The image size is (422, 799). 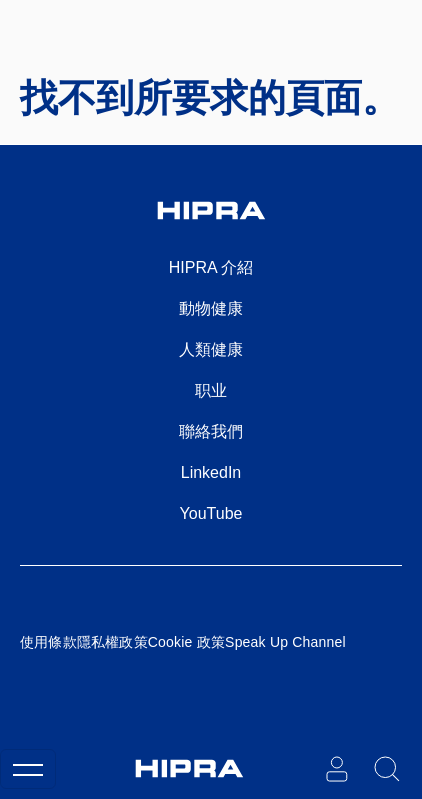 I want to click on 人類健康, so click(x=211, y=349).